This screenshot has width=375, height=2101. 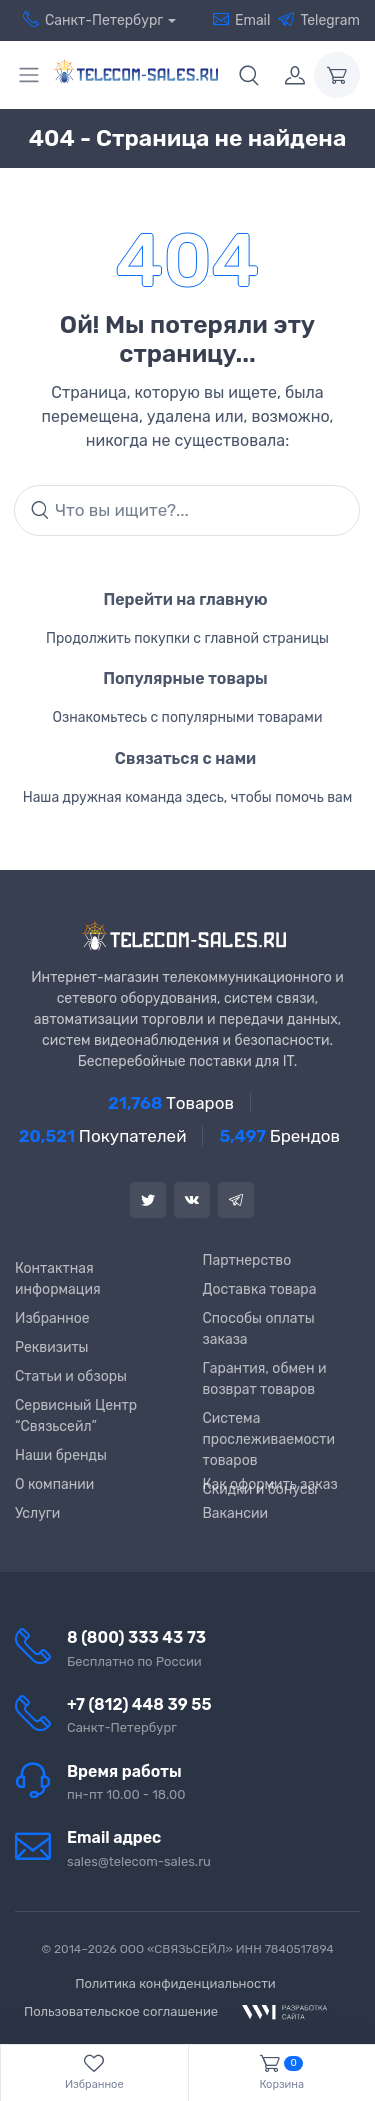 What do you see at coordinates (175, 1983) in the screenshot?
I see `Политика конфиденциальности` at bounding box center [175, 1983].